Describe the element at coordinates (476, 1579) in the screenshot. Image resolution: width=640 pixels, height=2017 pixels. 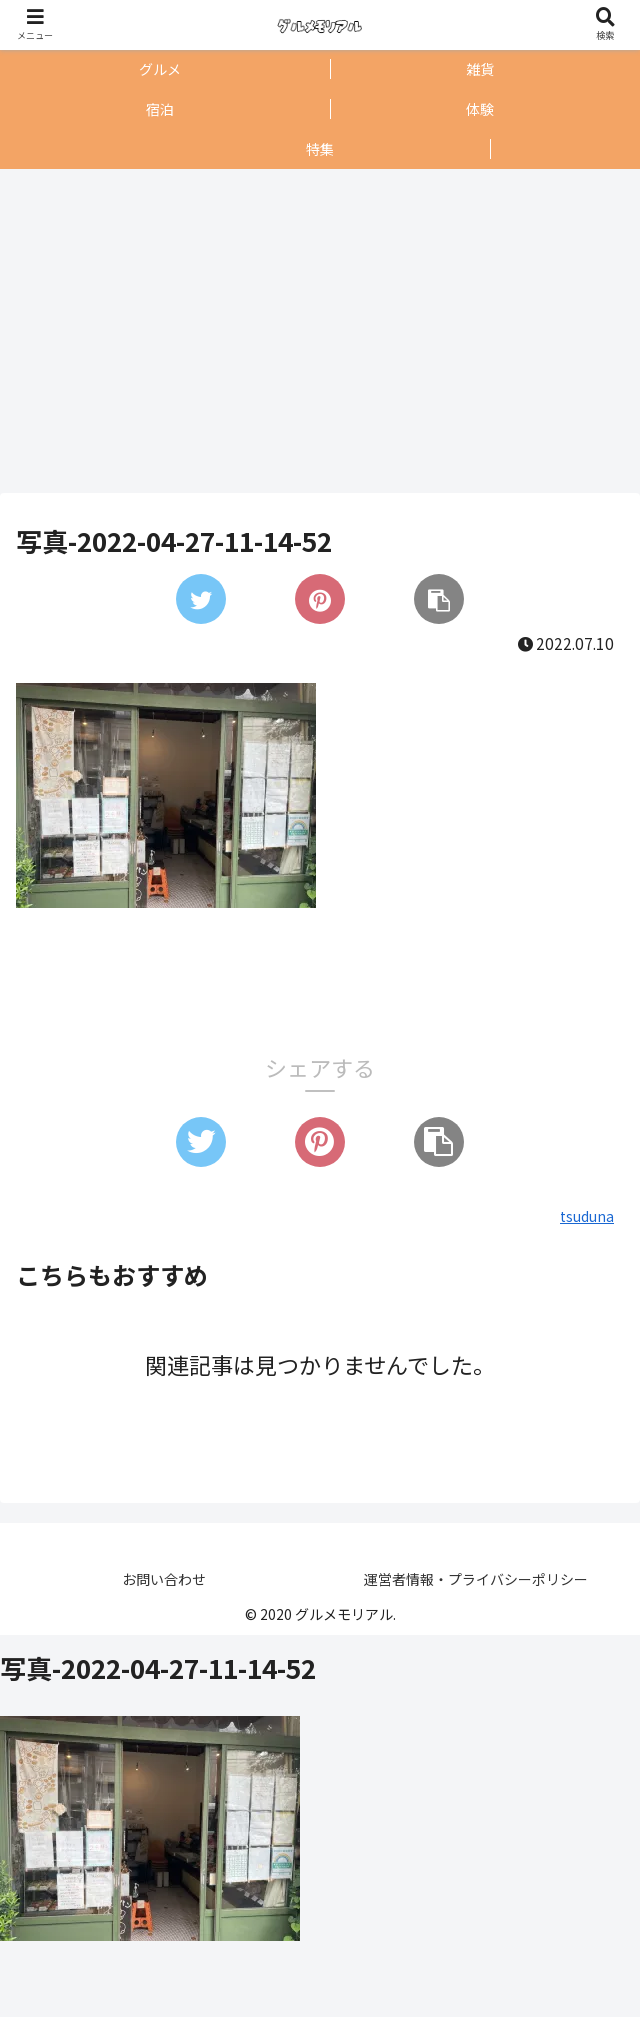
I see `運営者情報・プライバシーポリシー` at that location.